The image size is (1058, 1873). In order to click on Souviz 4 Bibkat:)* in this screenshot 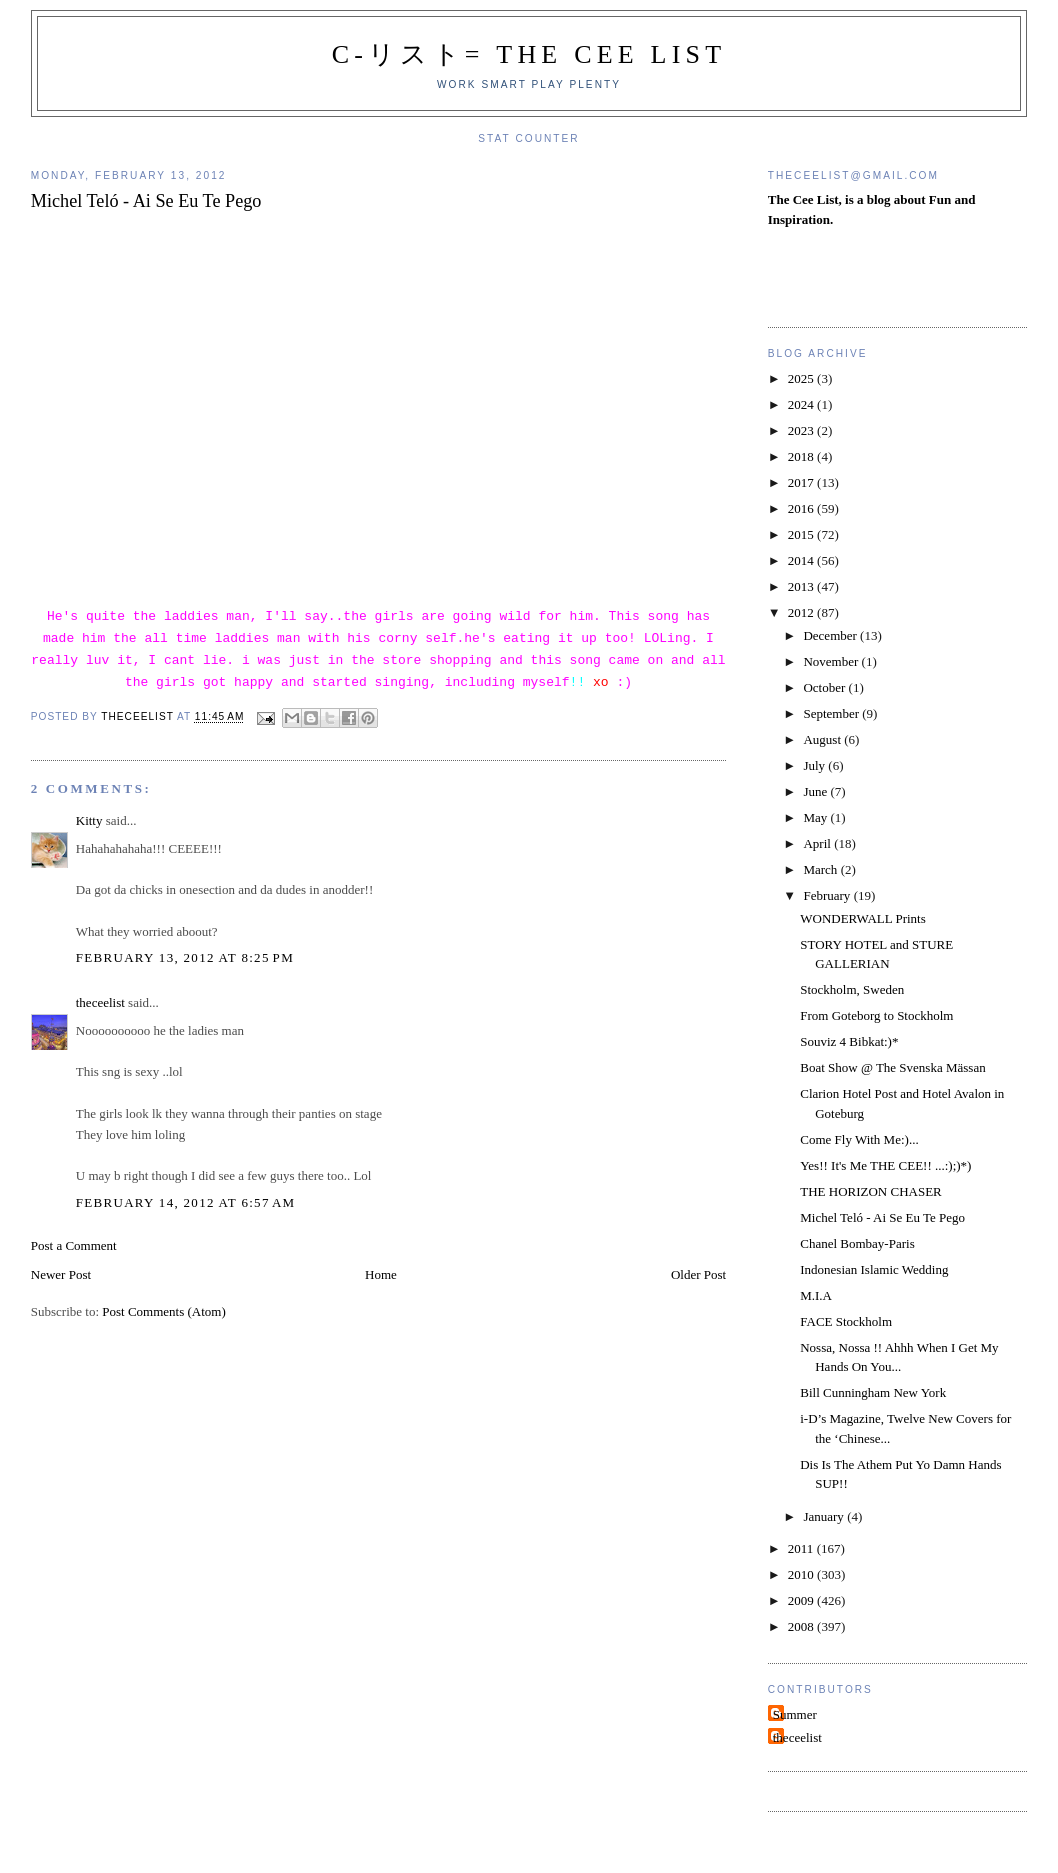, I will do `click(849, 1041)`.